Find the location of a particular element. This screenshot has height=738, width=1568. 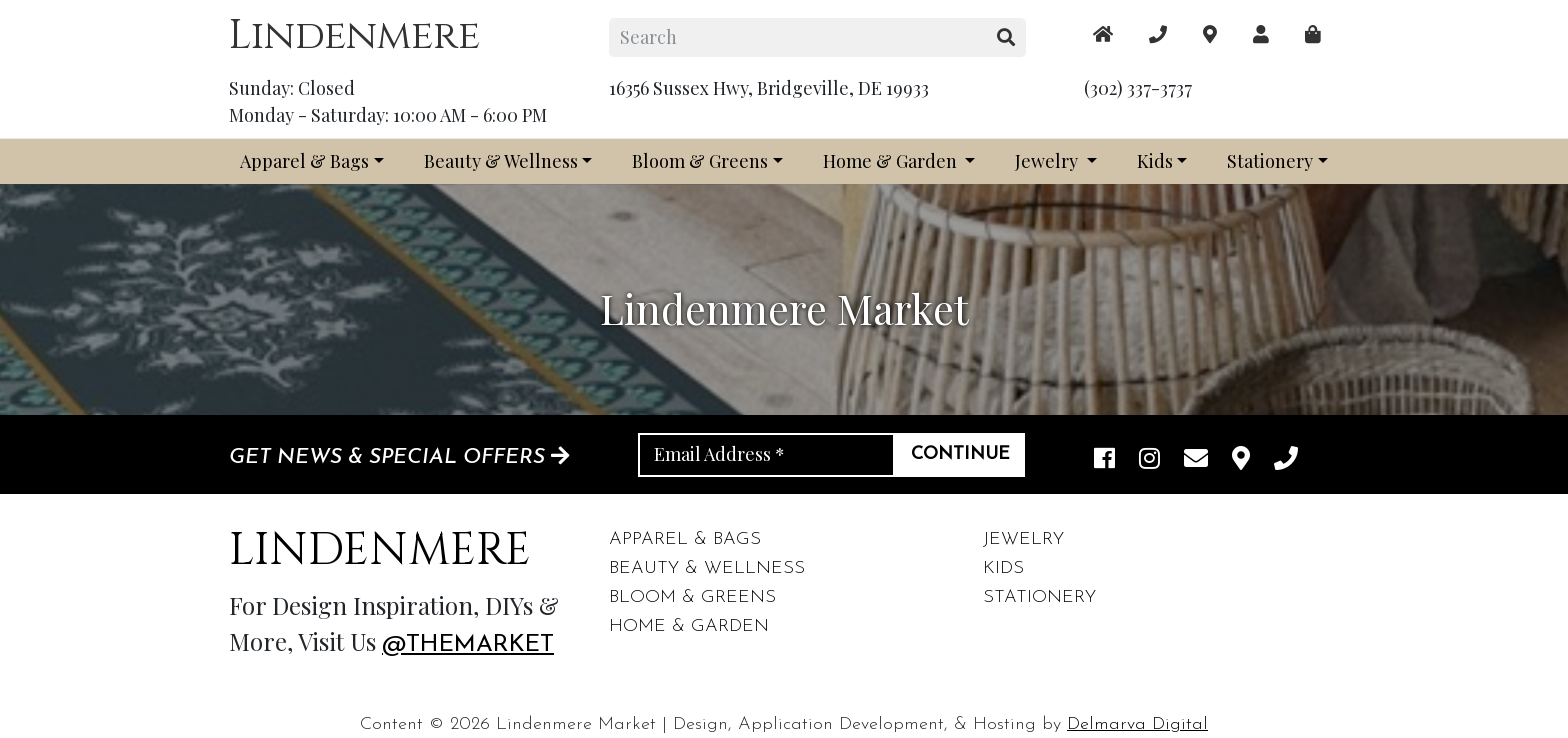

Home & Garden [footer links] is located at coordinates (689, 626).